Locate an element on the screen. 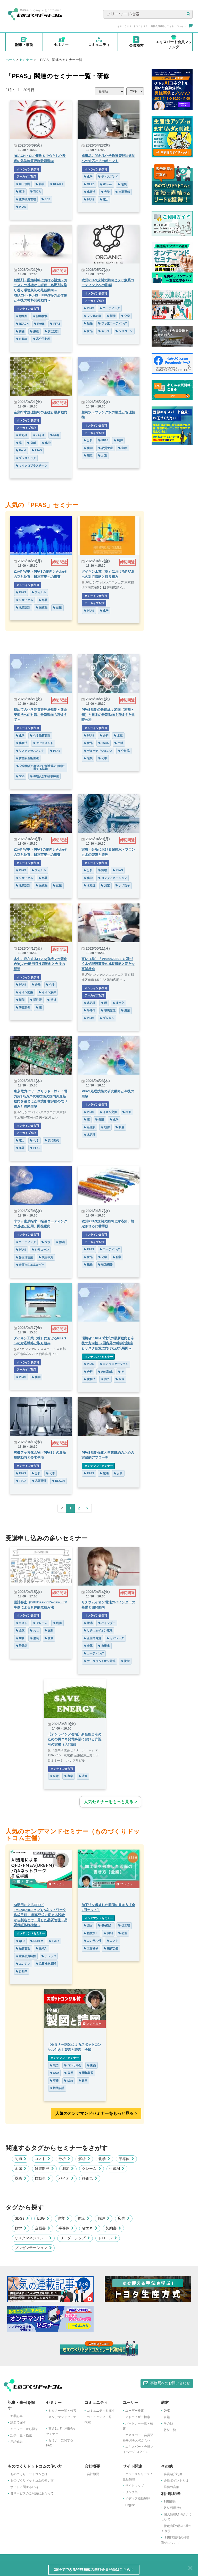  測定 is located at coordinates (88, 455).